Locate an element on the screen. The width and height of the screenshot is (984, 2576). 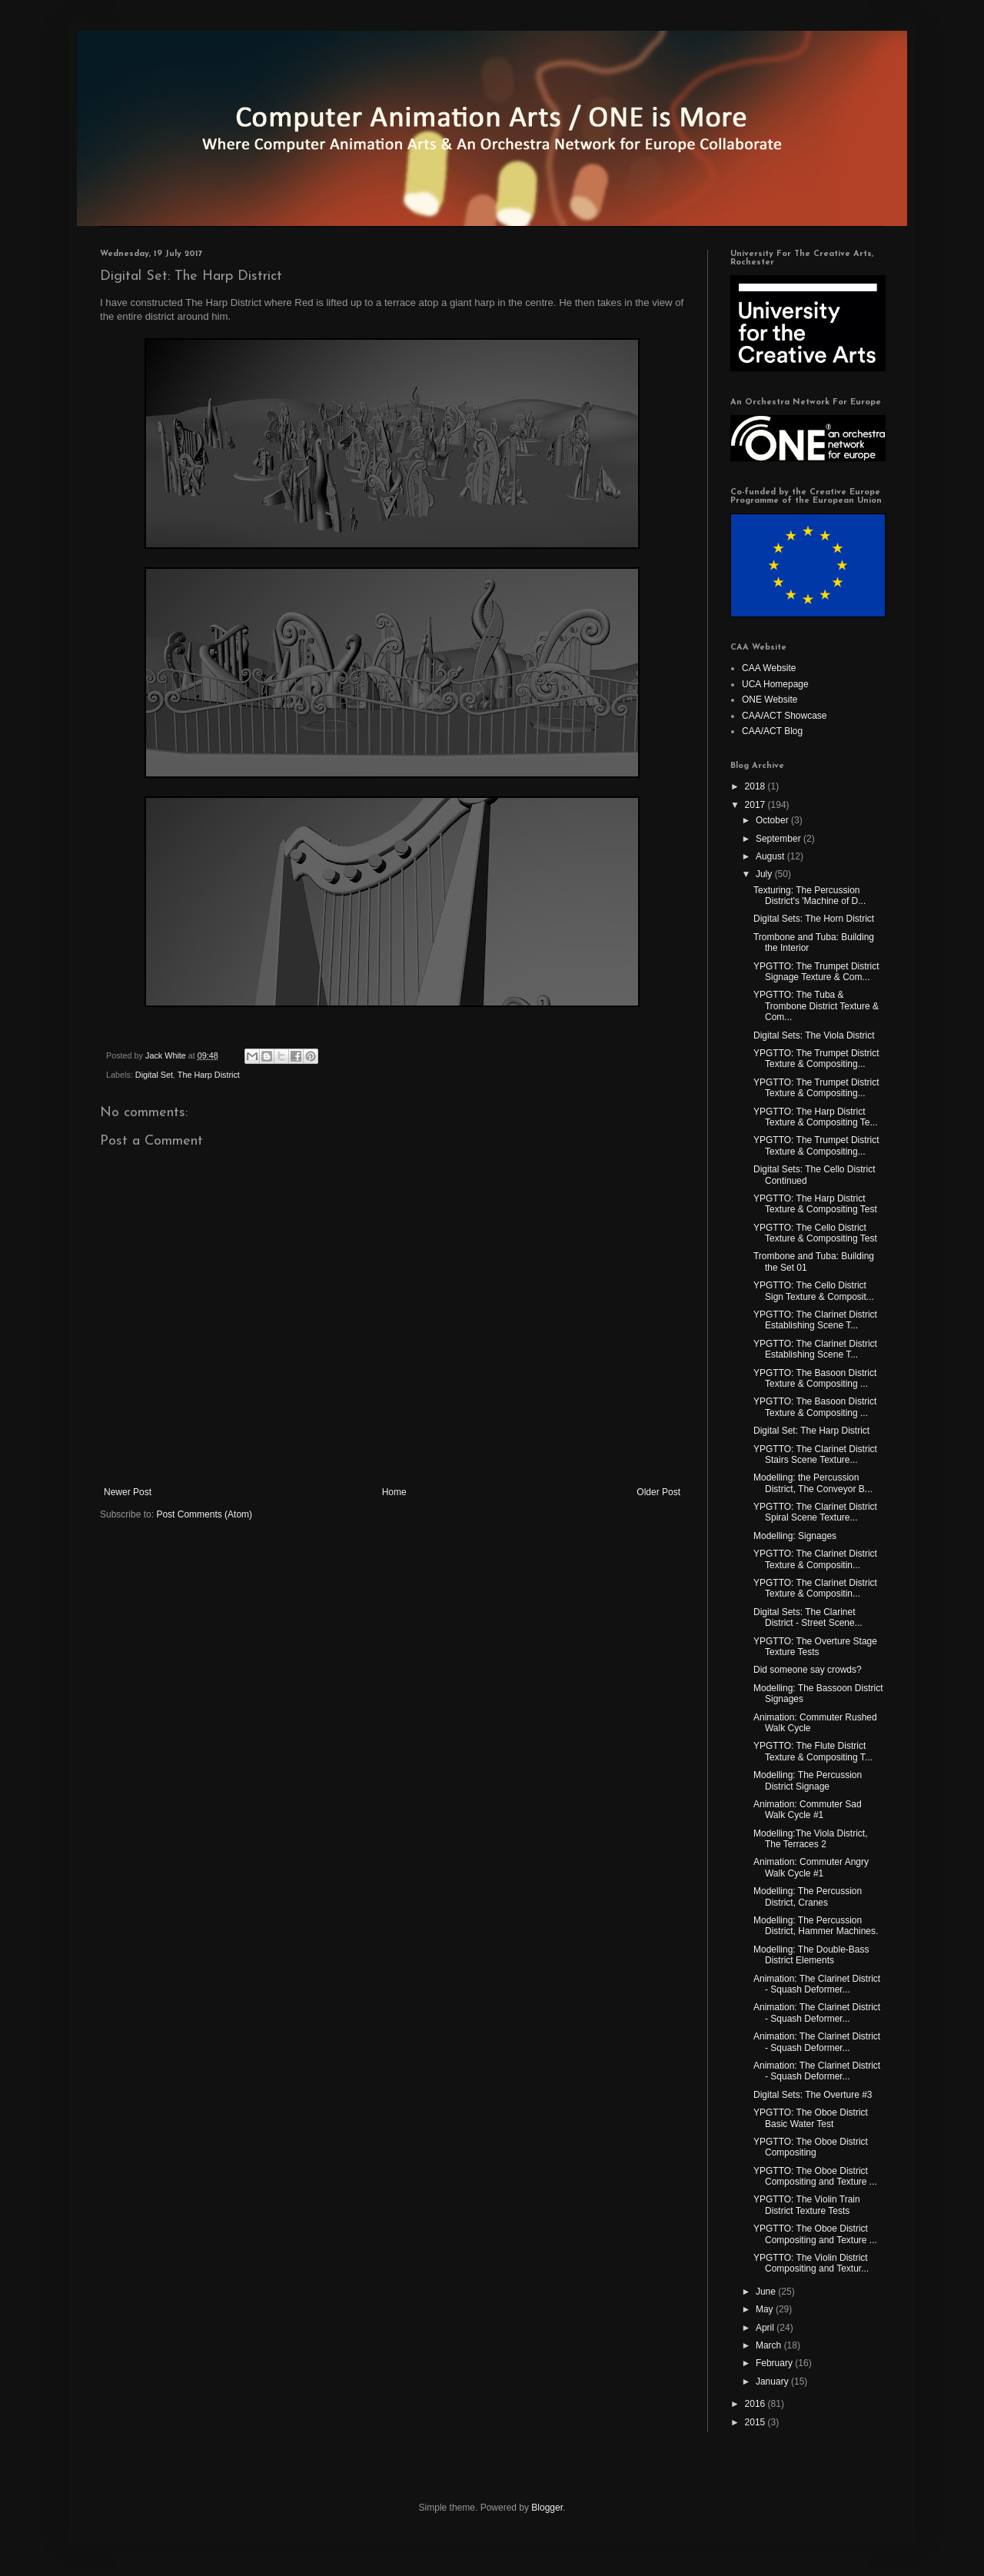
2018 is located at coordinates (756, 786).